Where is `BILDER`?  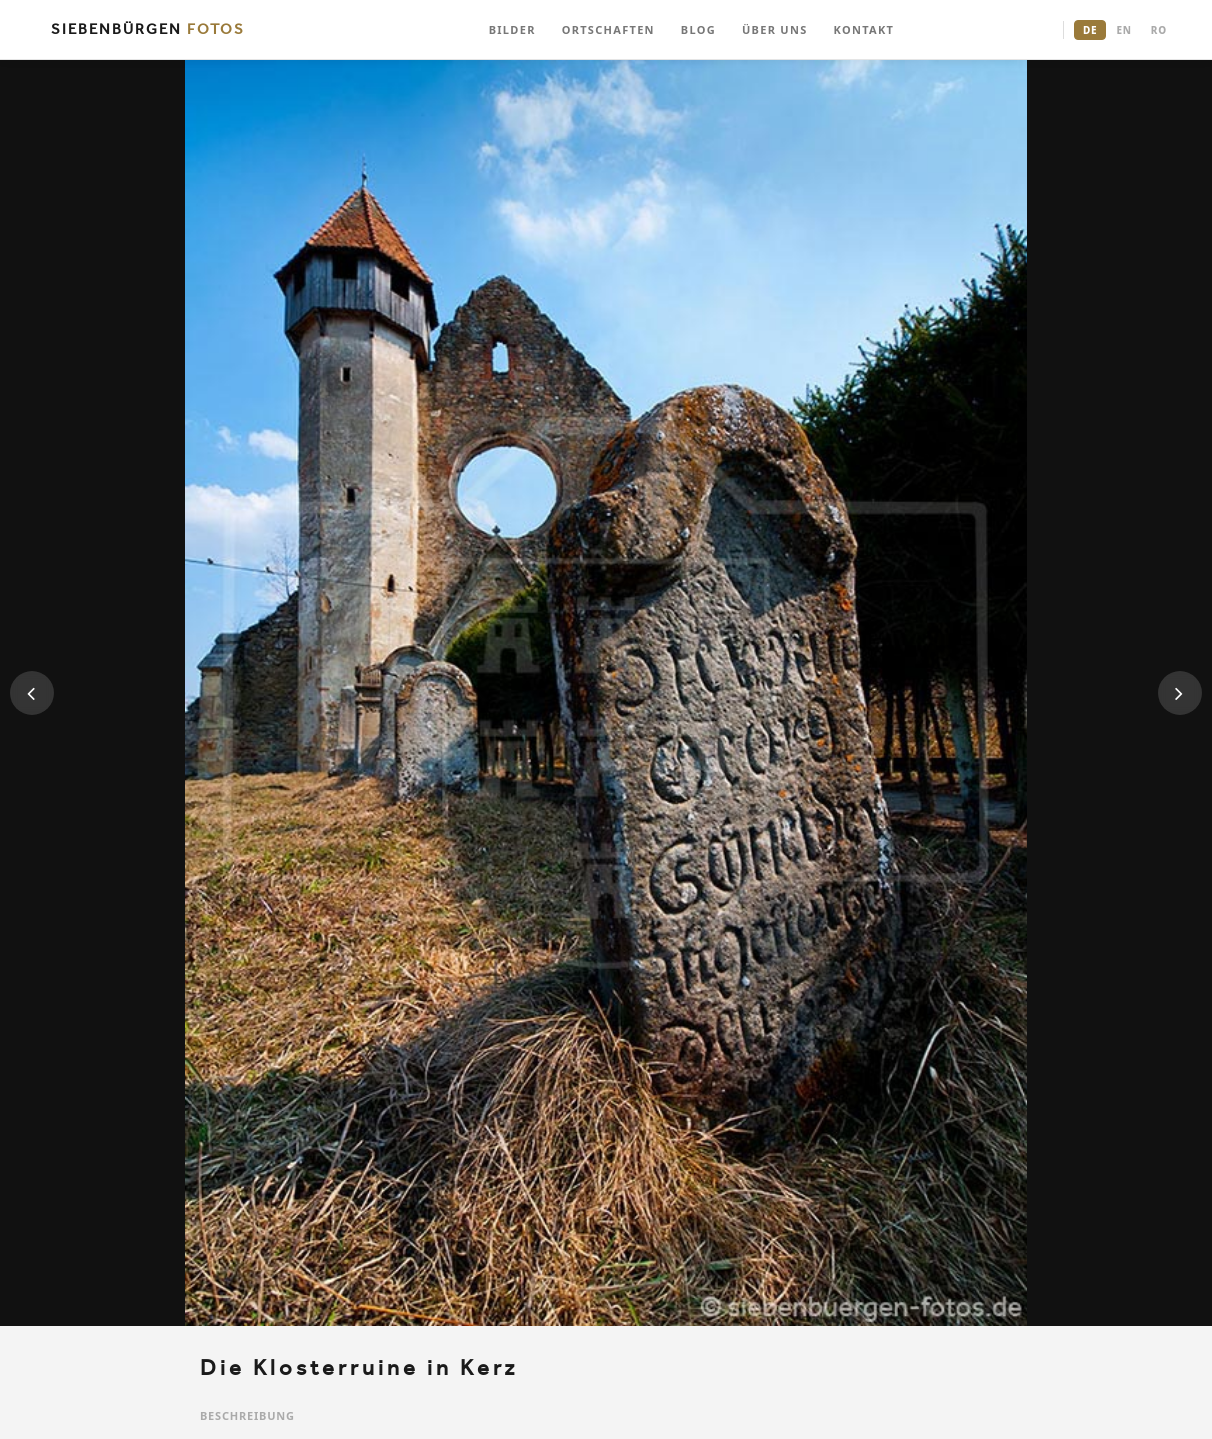
BILDER is located at coordinates (512, 29).